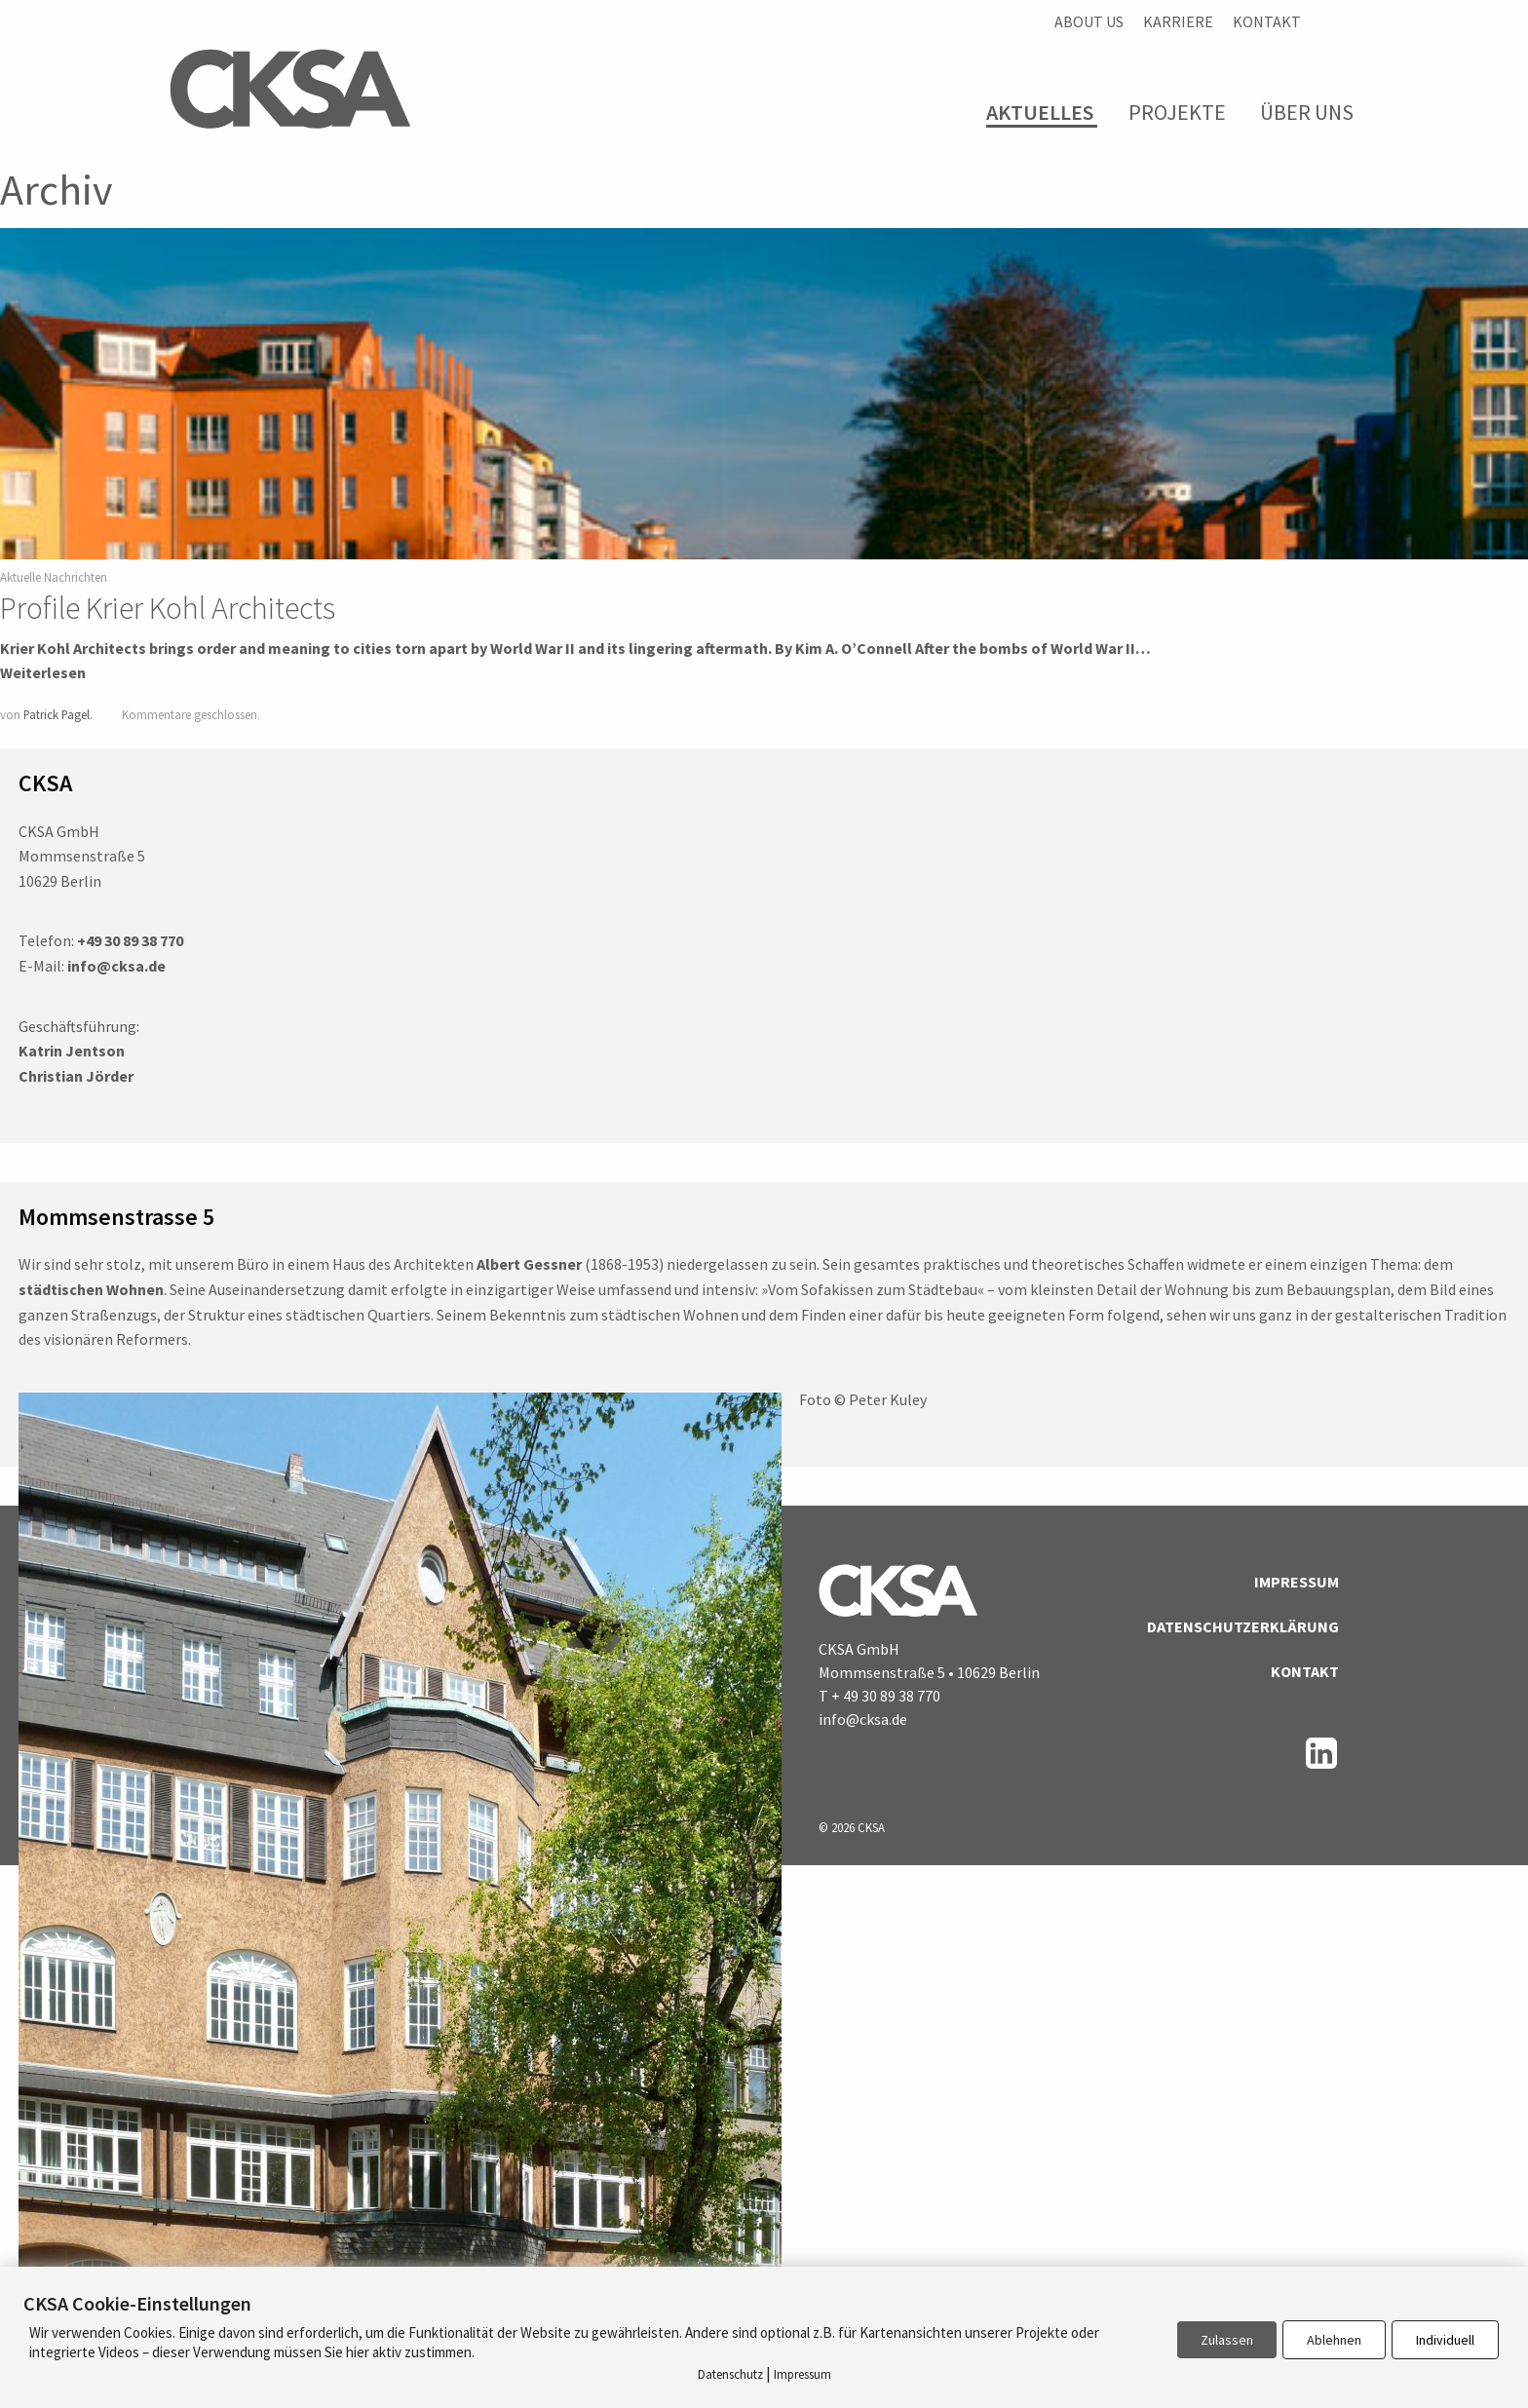 The image size is (1528, 2408). I want to click on Zulassen, so click(1227, 2340).